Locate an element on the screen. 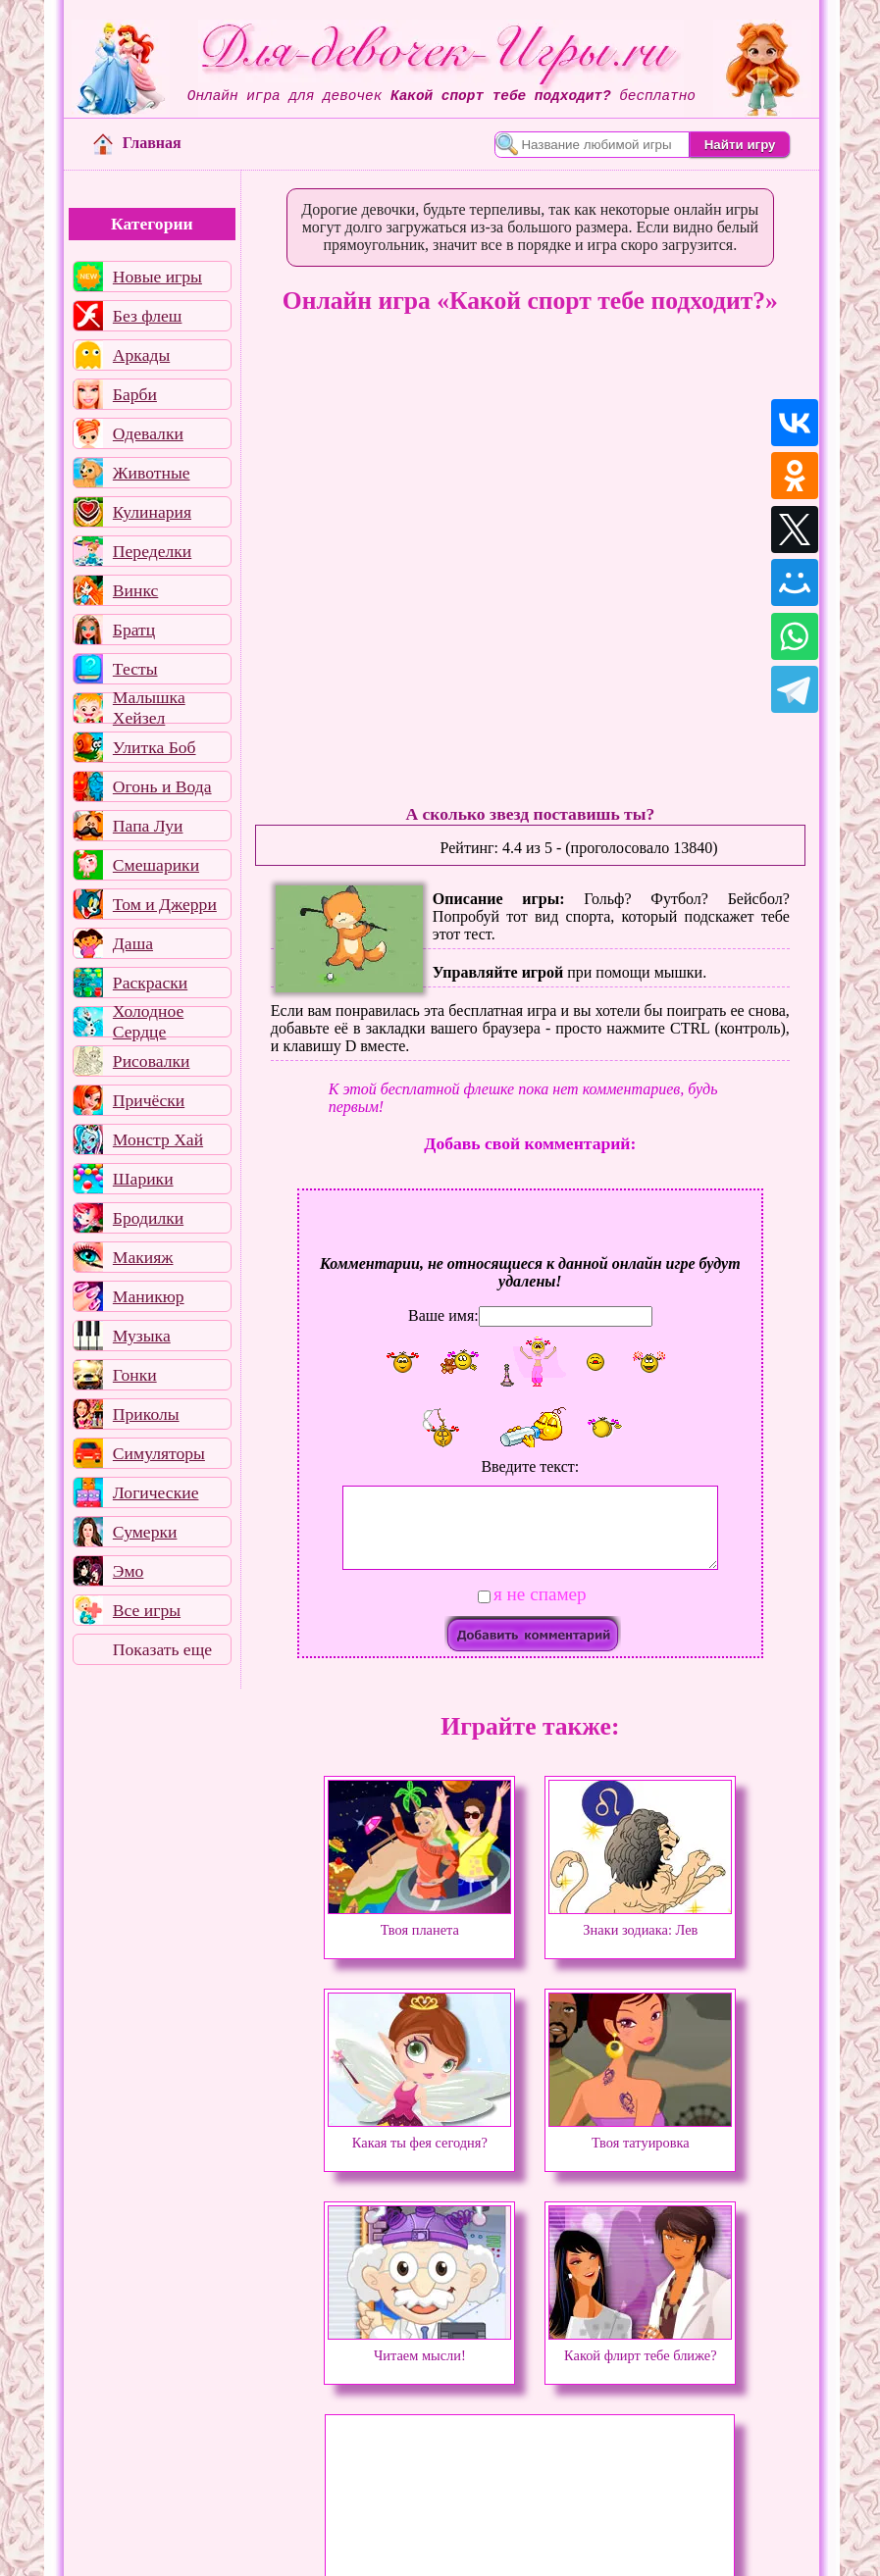 This screenshot has height=2576, width=880. Винкс is located at coordinates (135, 590).